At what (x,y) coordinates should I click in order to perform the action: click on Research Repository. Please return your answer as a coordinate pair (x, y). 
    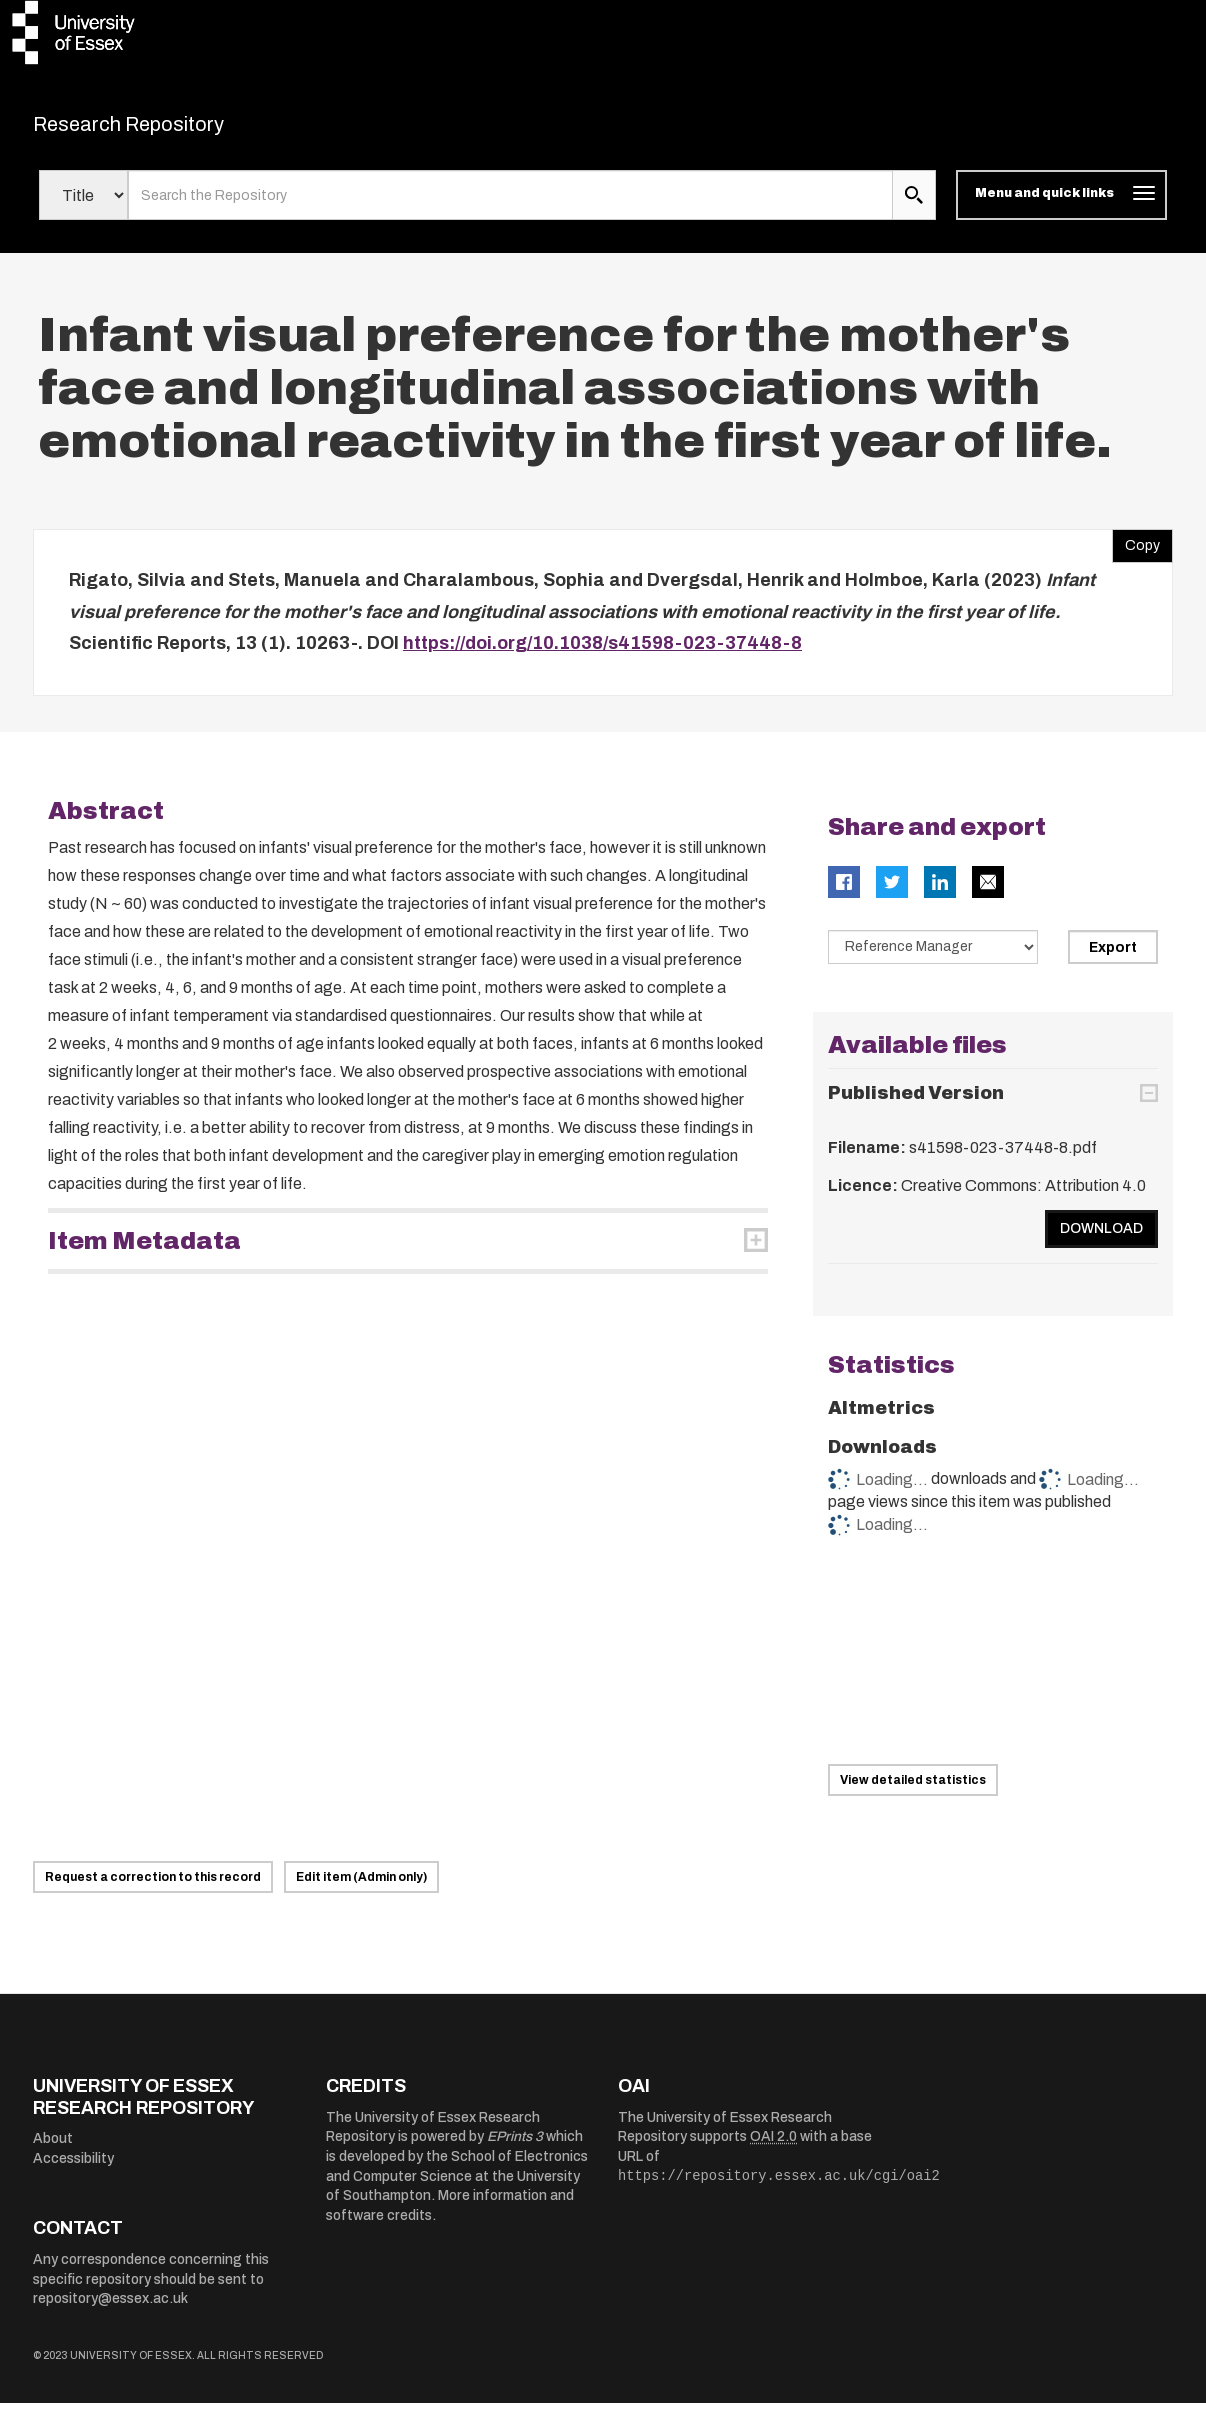
    Looking at the image, I should click on (173, 130).